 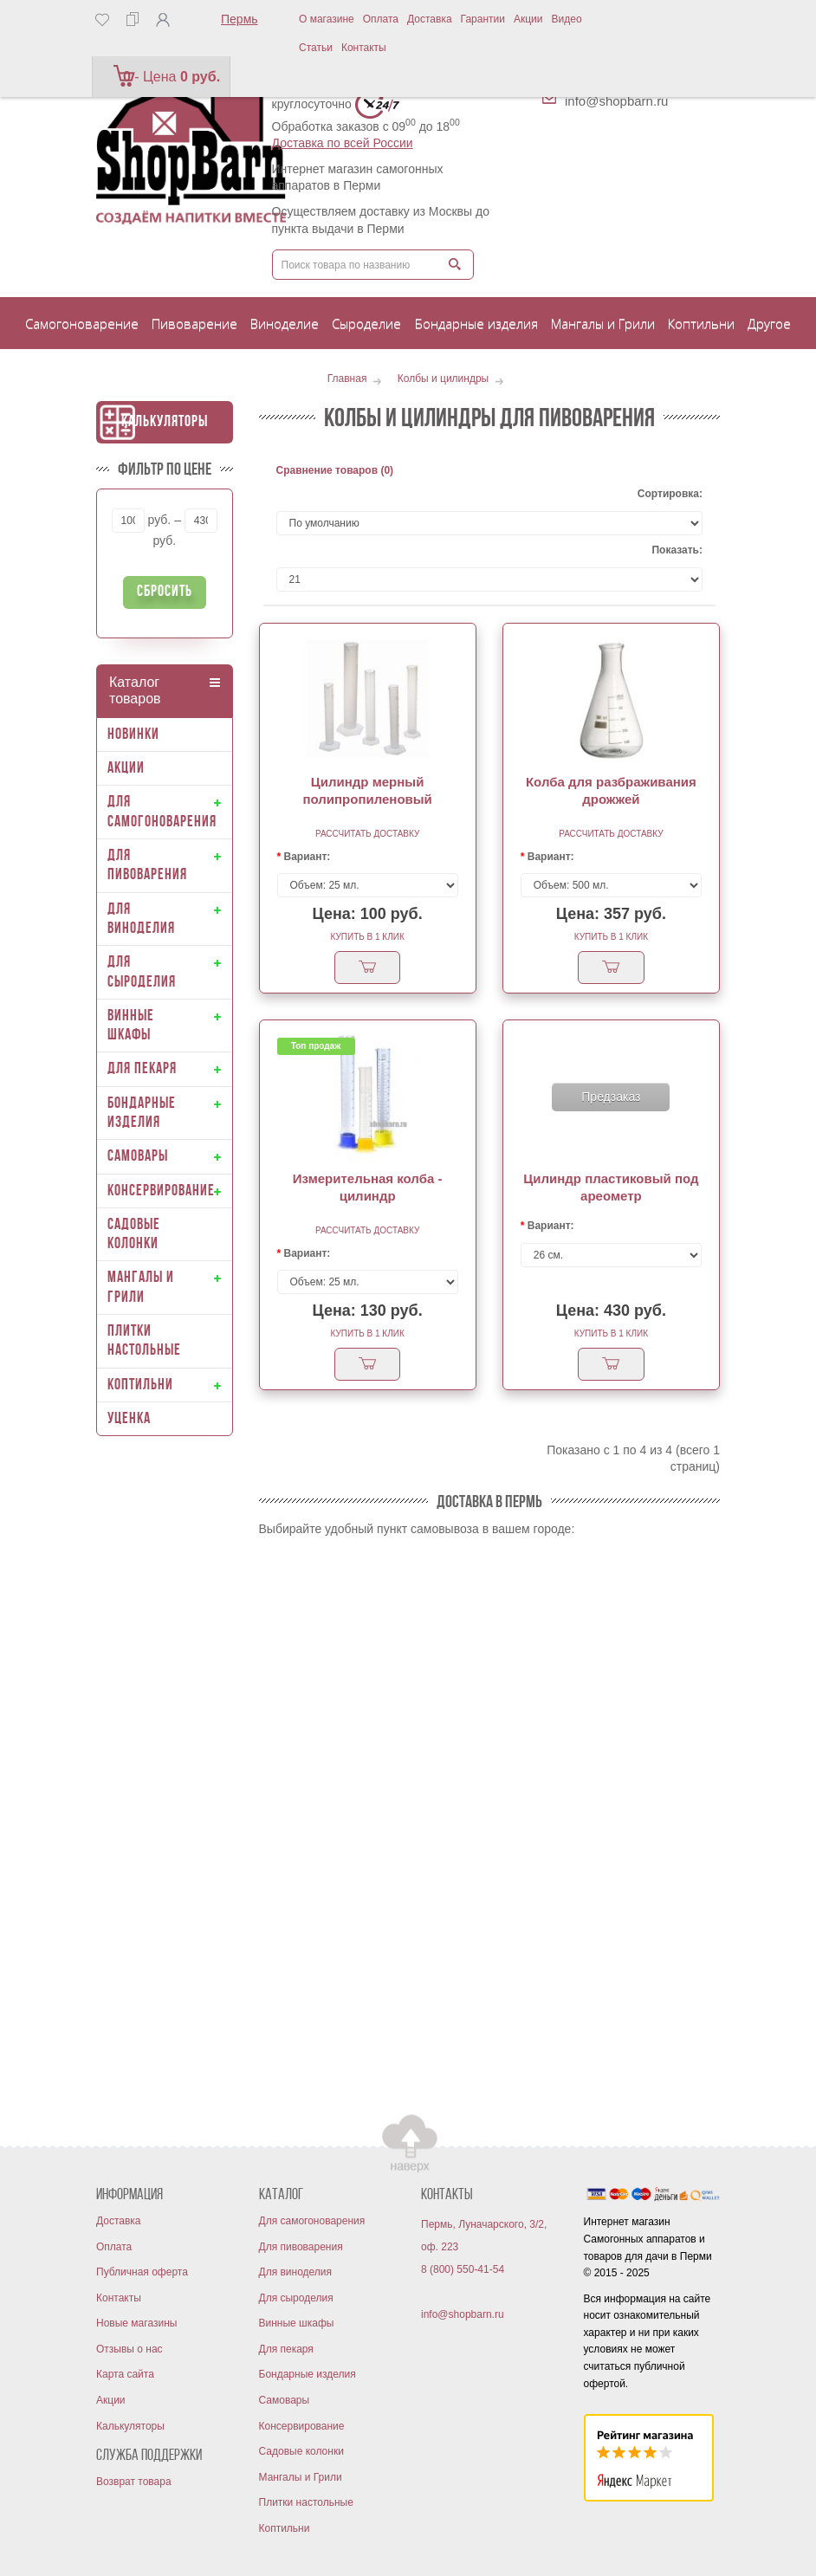 What do you see at coordinates (326, 19) in the screenshot?
I see `О магазине` at bounding box center [326, 19].